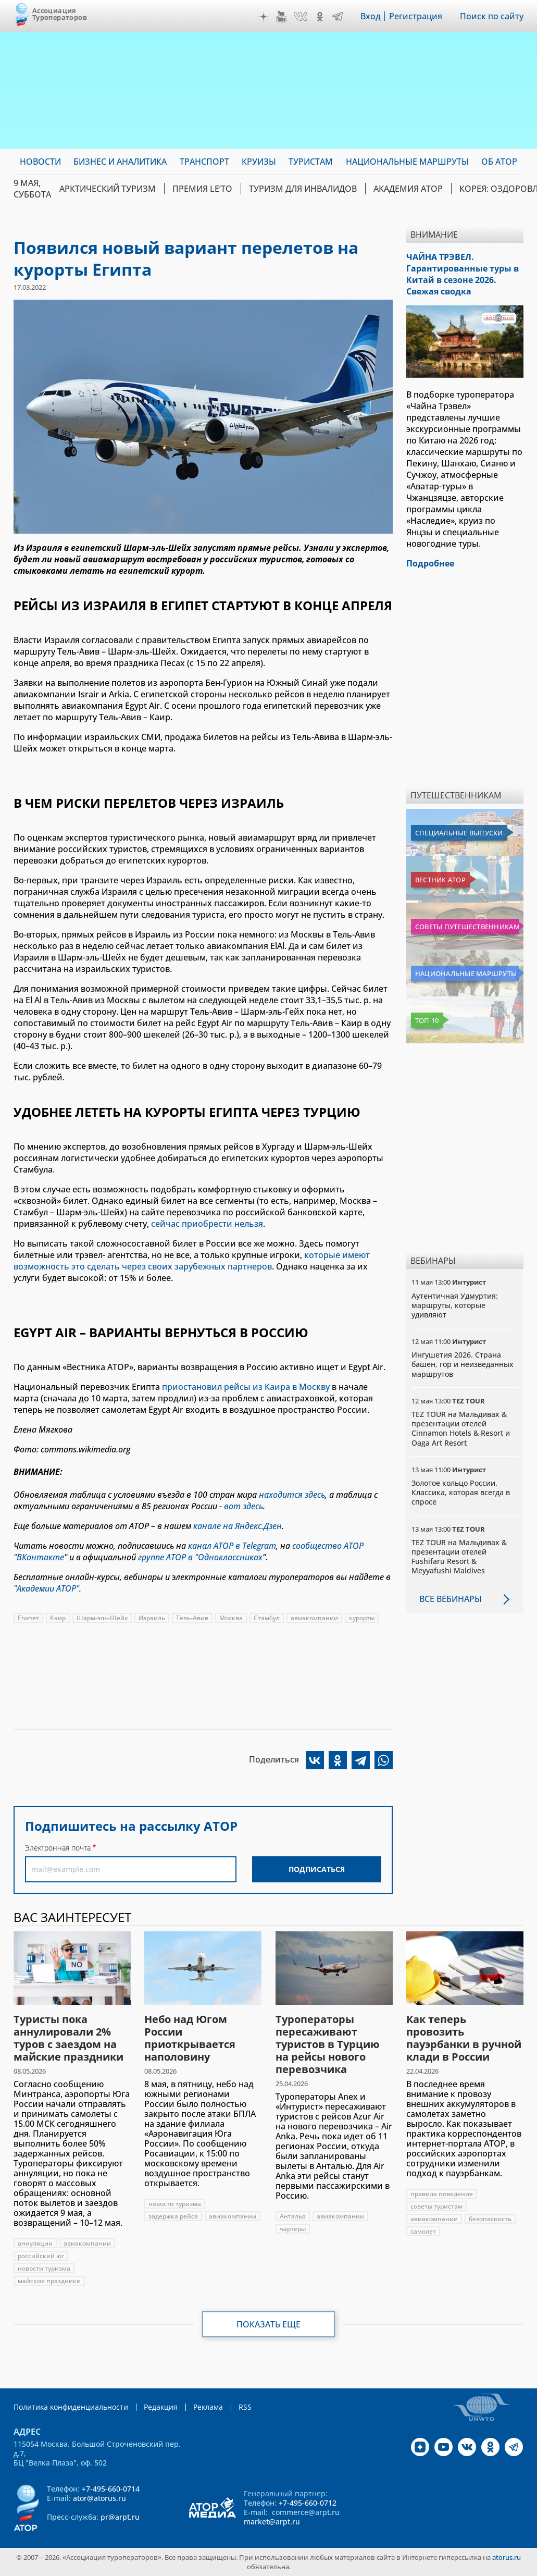  I want to click on курорты, so click(361, 1617).